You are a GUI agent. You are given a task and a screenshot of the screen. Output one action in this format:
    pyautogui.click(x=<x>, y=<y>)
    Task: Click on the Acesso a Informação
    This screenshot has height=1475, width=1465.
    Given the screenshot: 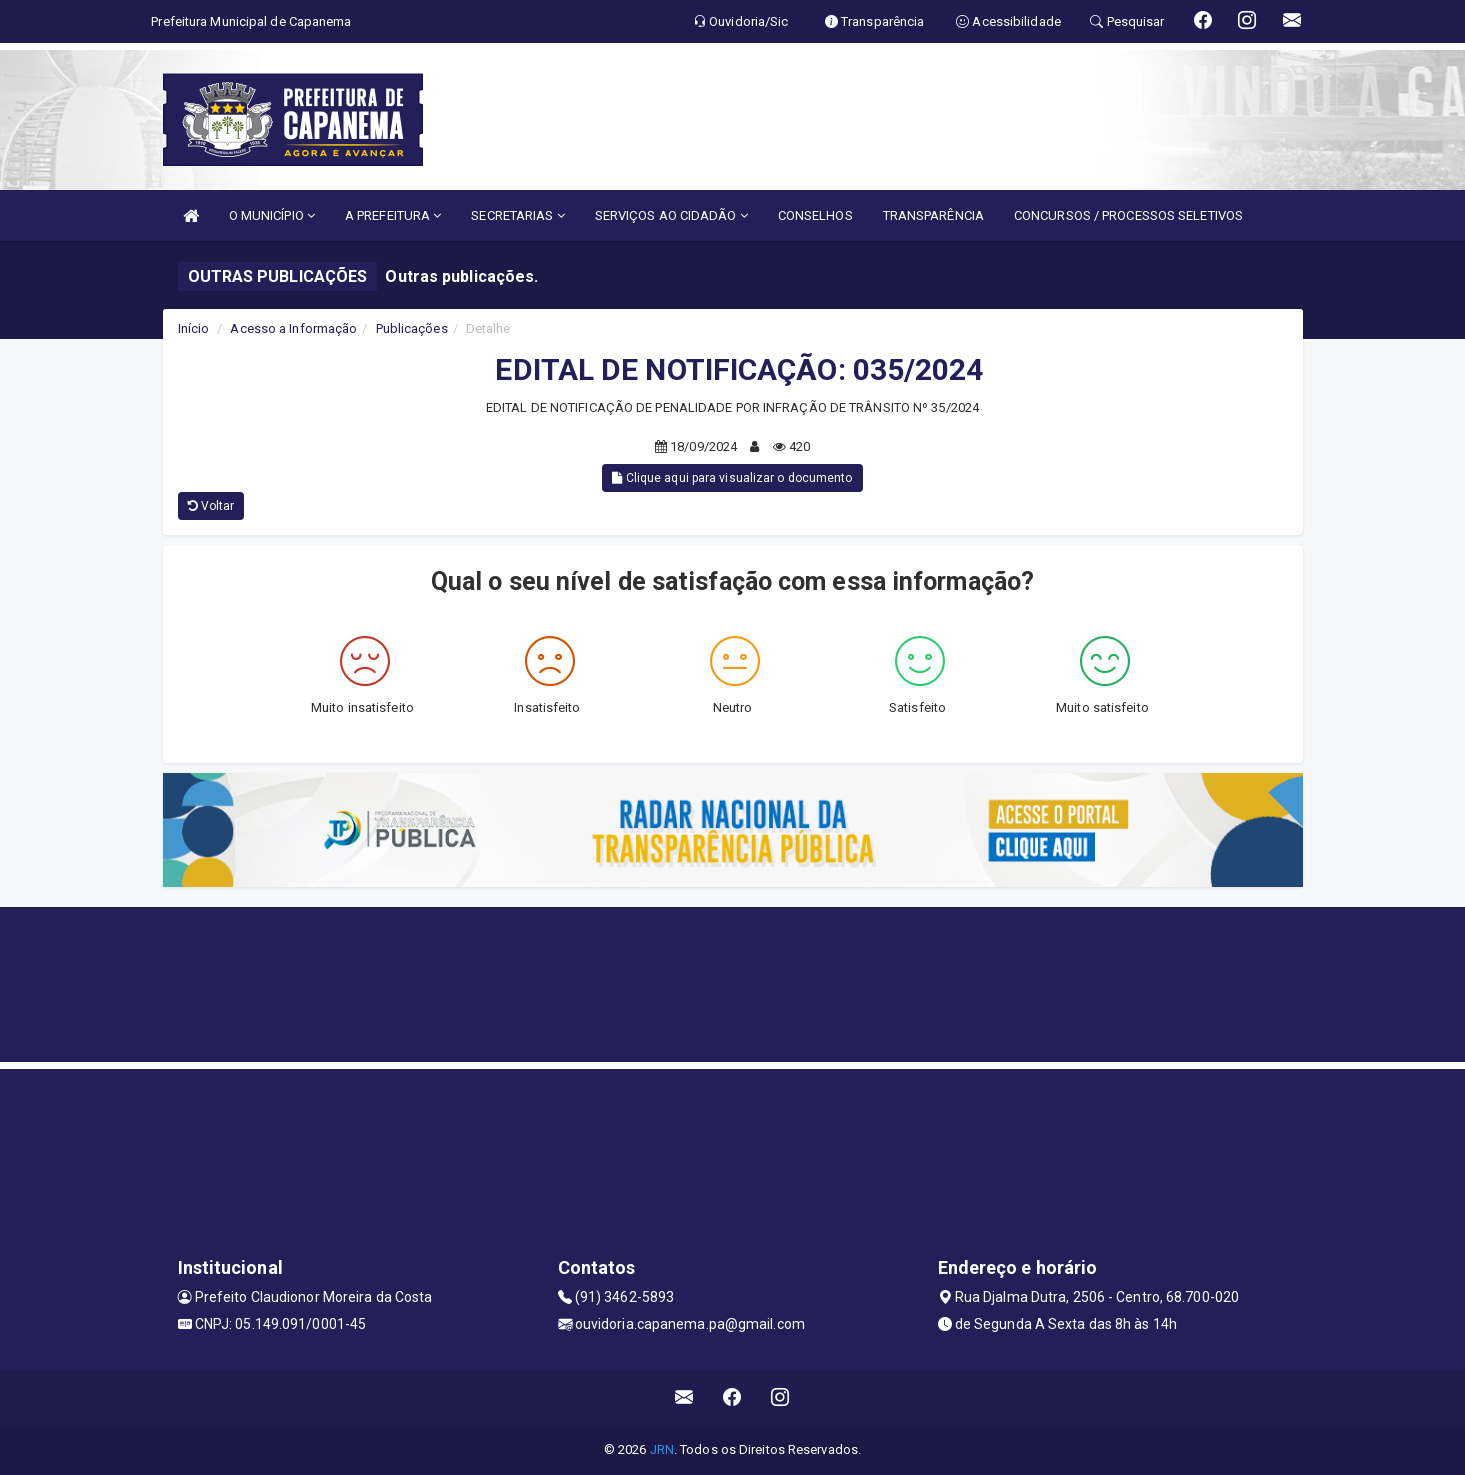 What is the action you would take?
    pyautogui.click(x=293, y=328)
    